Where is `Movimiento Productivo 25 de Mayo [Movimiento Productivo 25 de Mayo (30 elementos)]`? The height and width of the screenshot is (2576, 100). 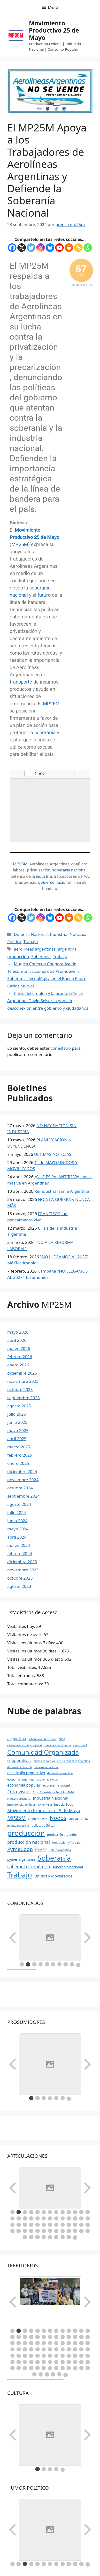 Movimiento Productivo 25 de Mayo [Movimiento Productivo 25 de Mayo (30 elementos)] is located at coordinates (43, 1810).